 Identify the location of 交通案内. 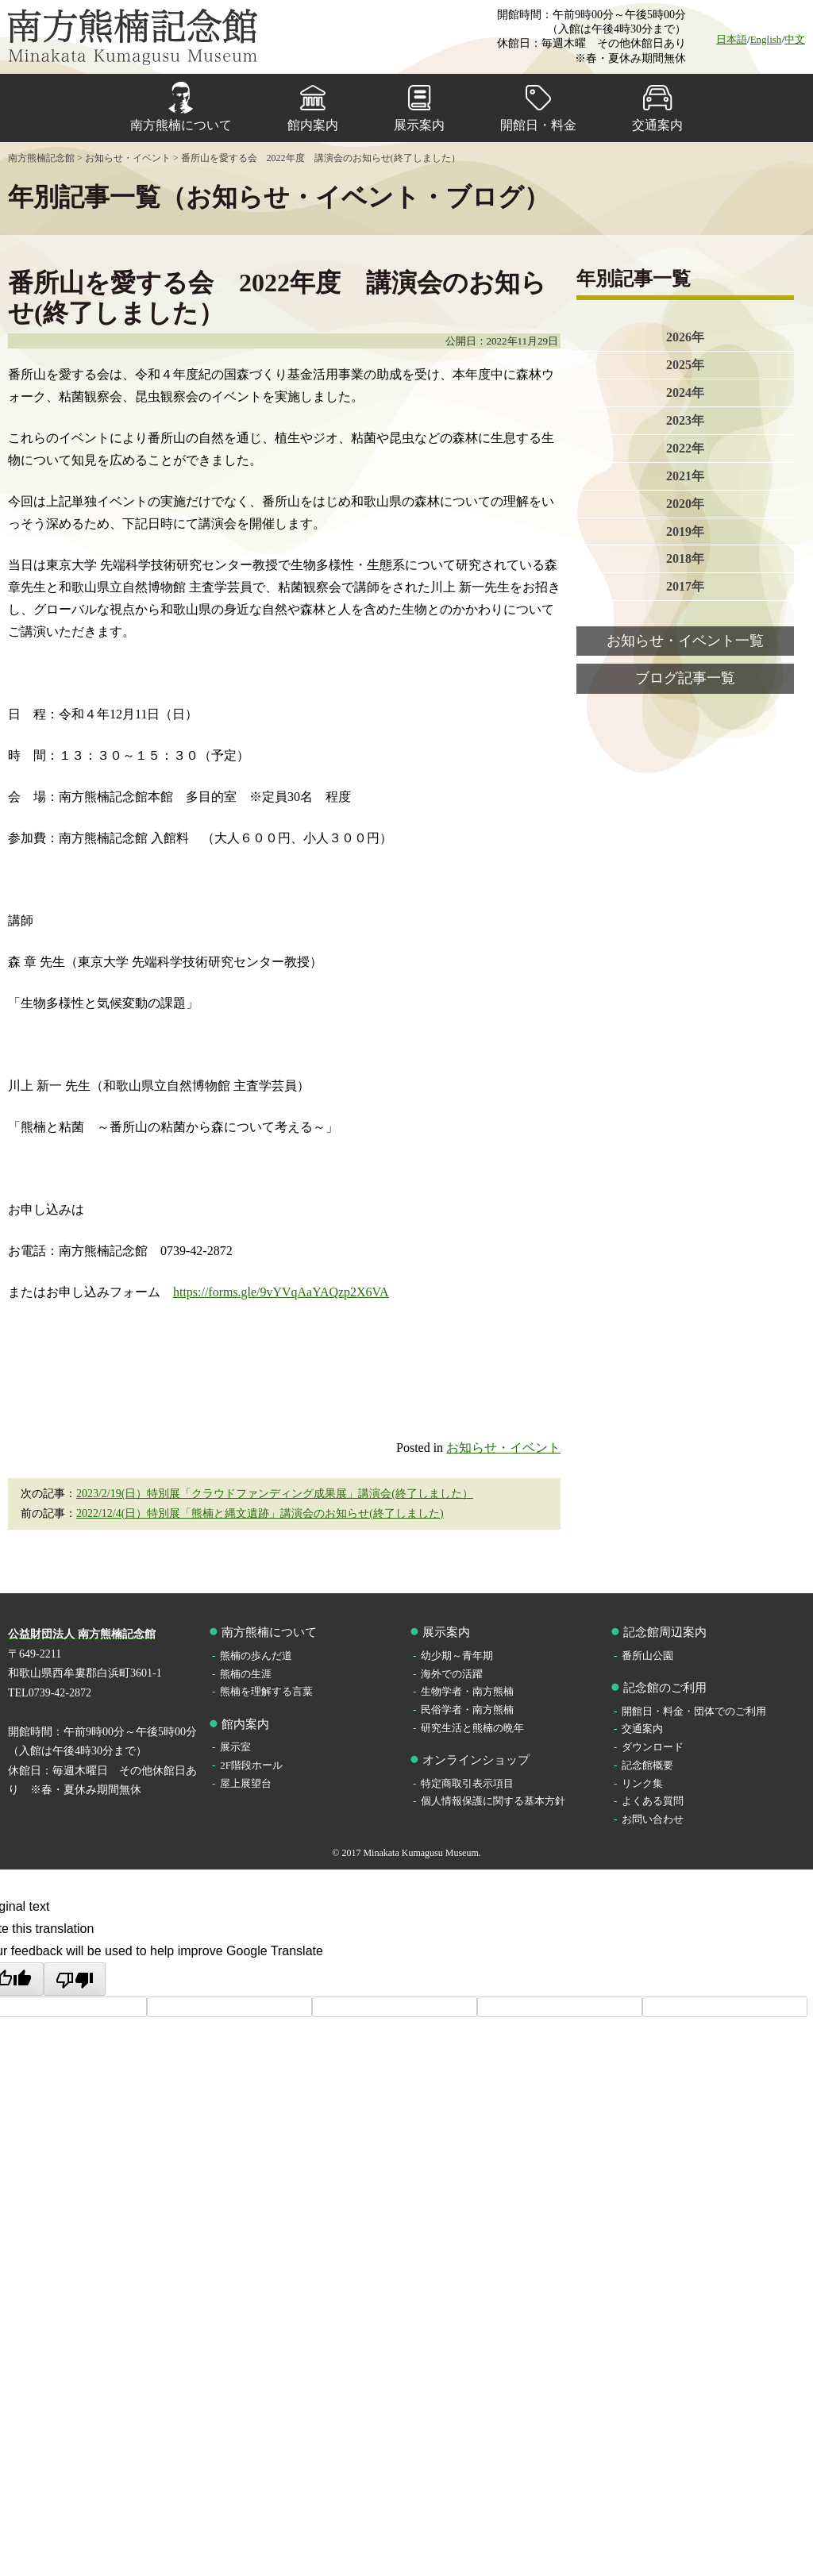
(657, 125).